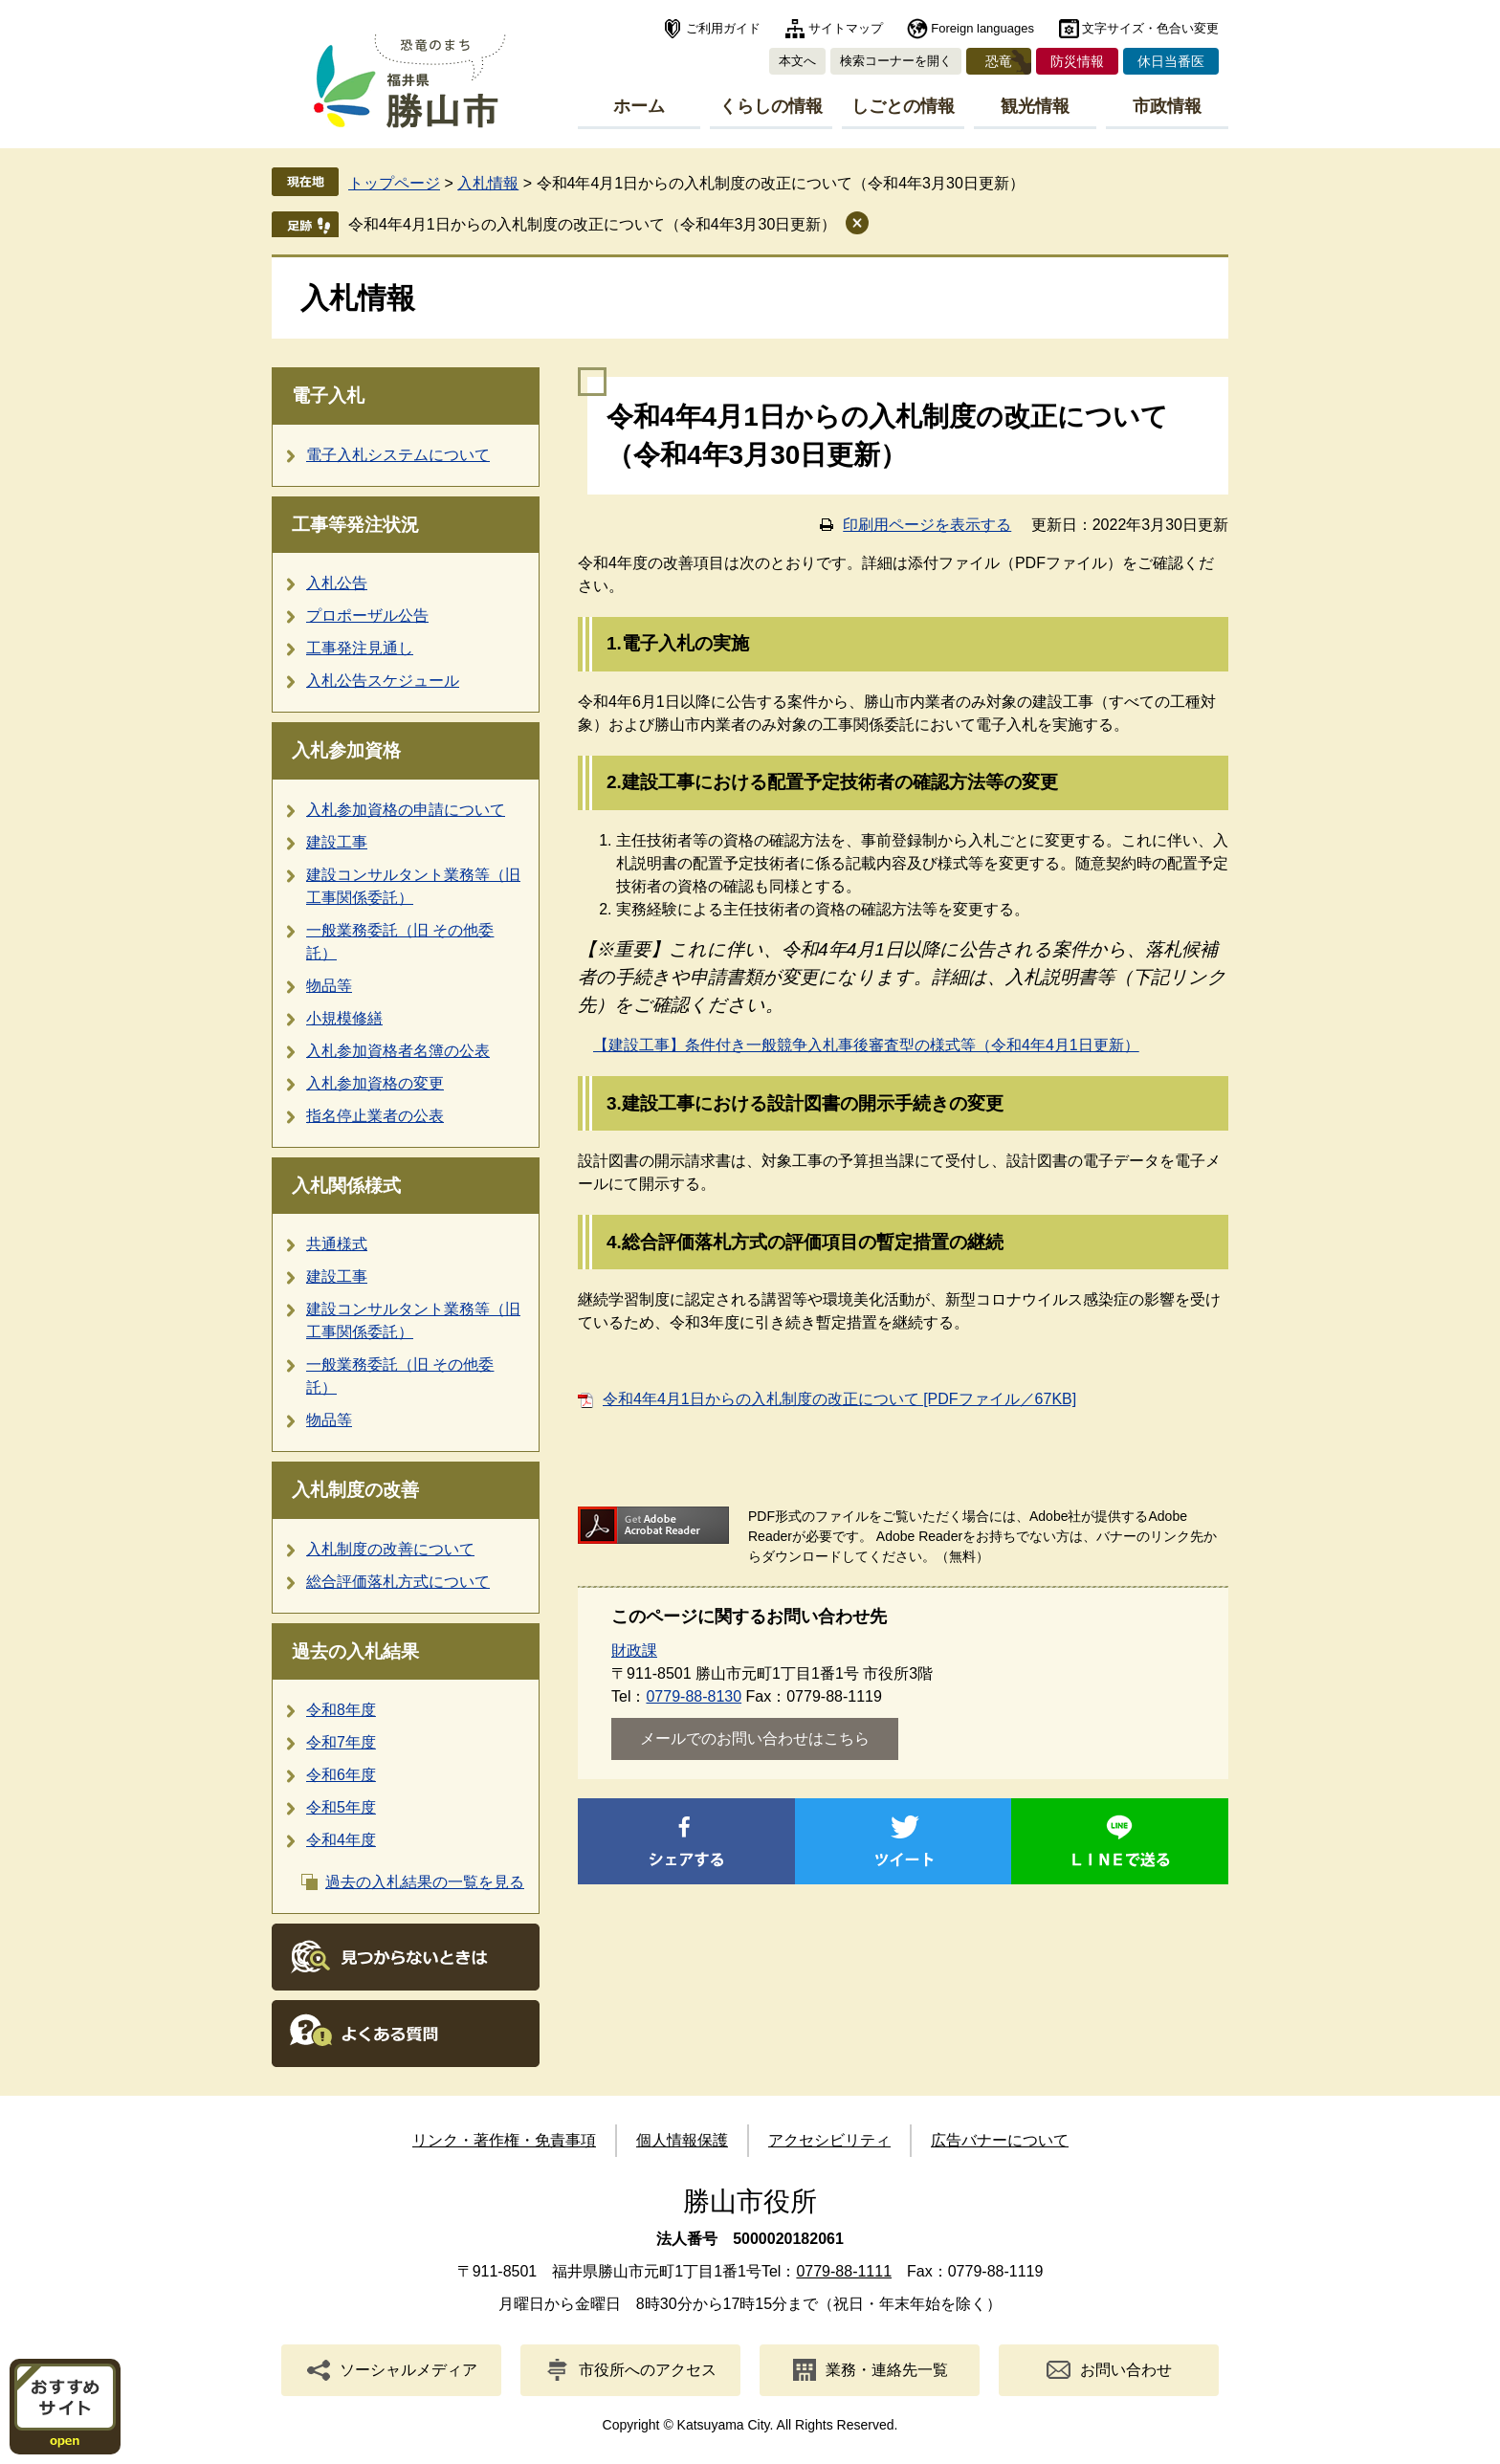 The width and height of the screenshot is (1500, 2464). I want to click on 0779-88-1111, so click(844, 2271).